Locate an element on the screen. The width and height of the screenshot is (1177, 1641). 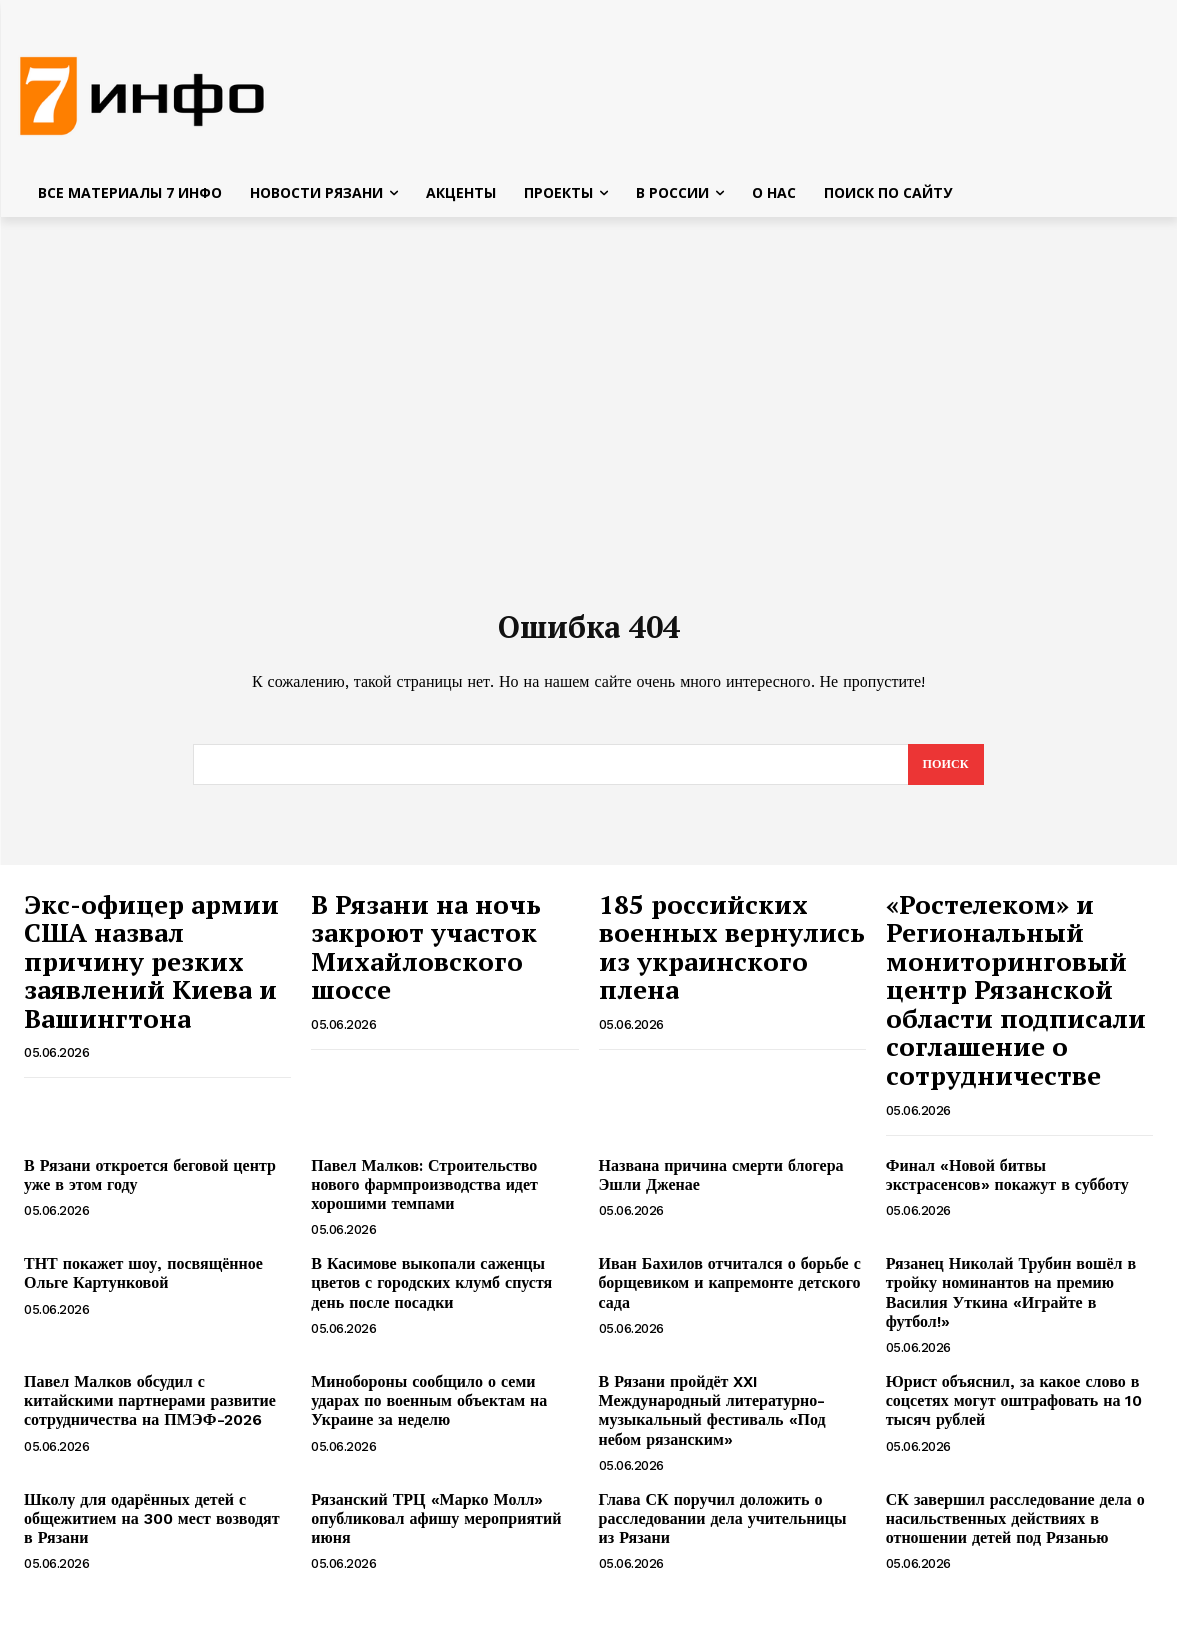
В Рязани пройдёт XXI Международный литературно-музыкальный фестиваль «Под небом рязанским» is located at coordinates (712, 1423).